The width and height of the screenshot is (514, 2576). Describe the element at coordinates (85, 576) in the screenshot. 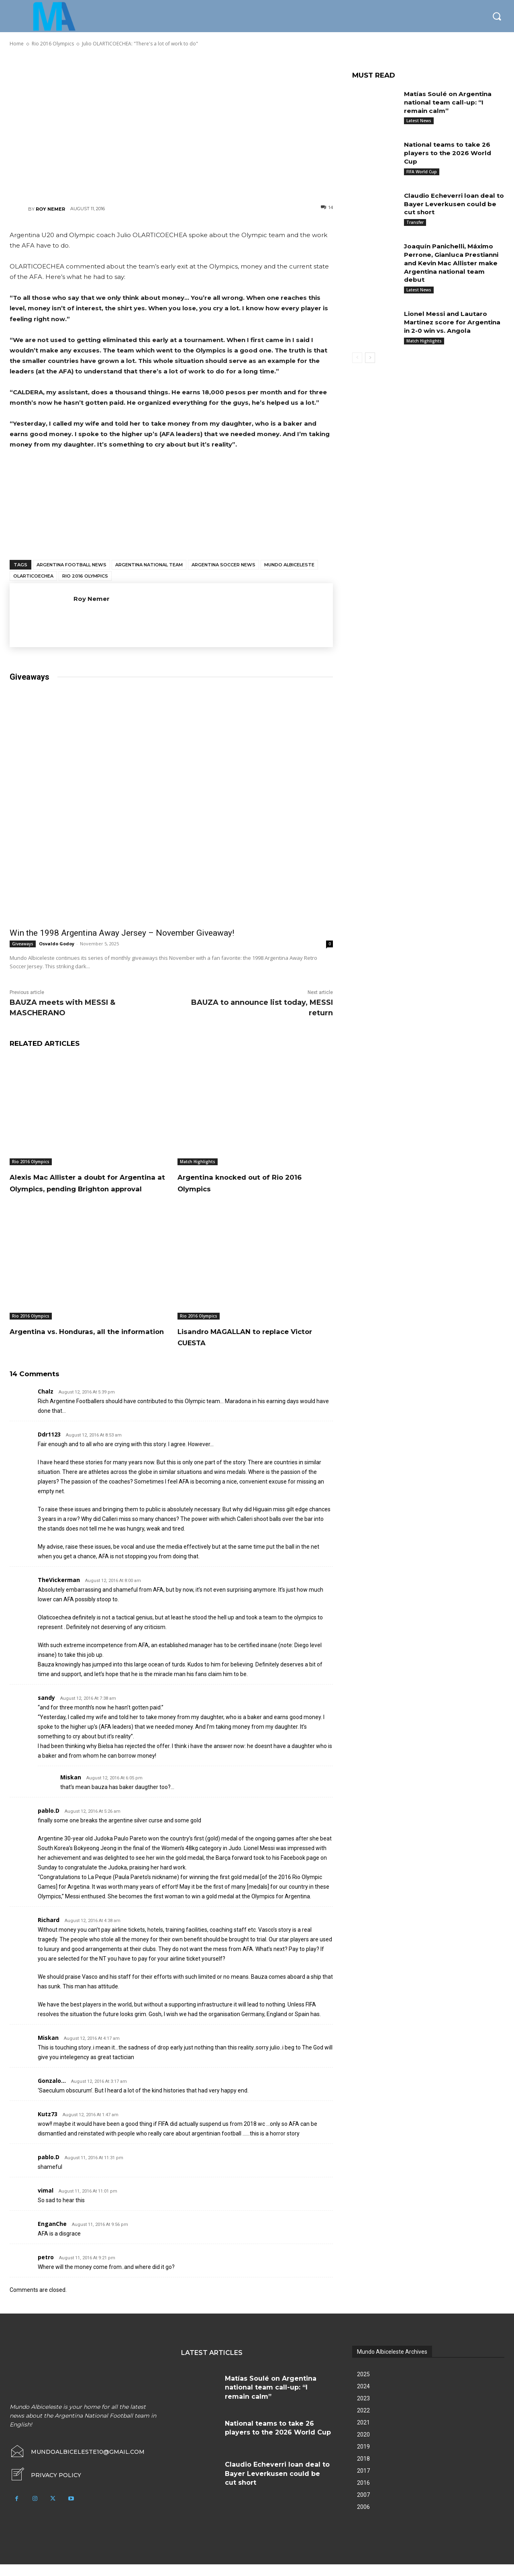

I see `Rio 2016 Olympics` at that location.